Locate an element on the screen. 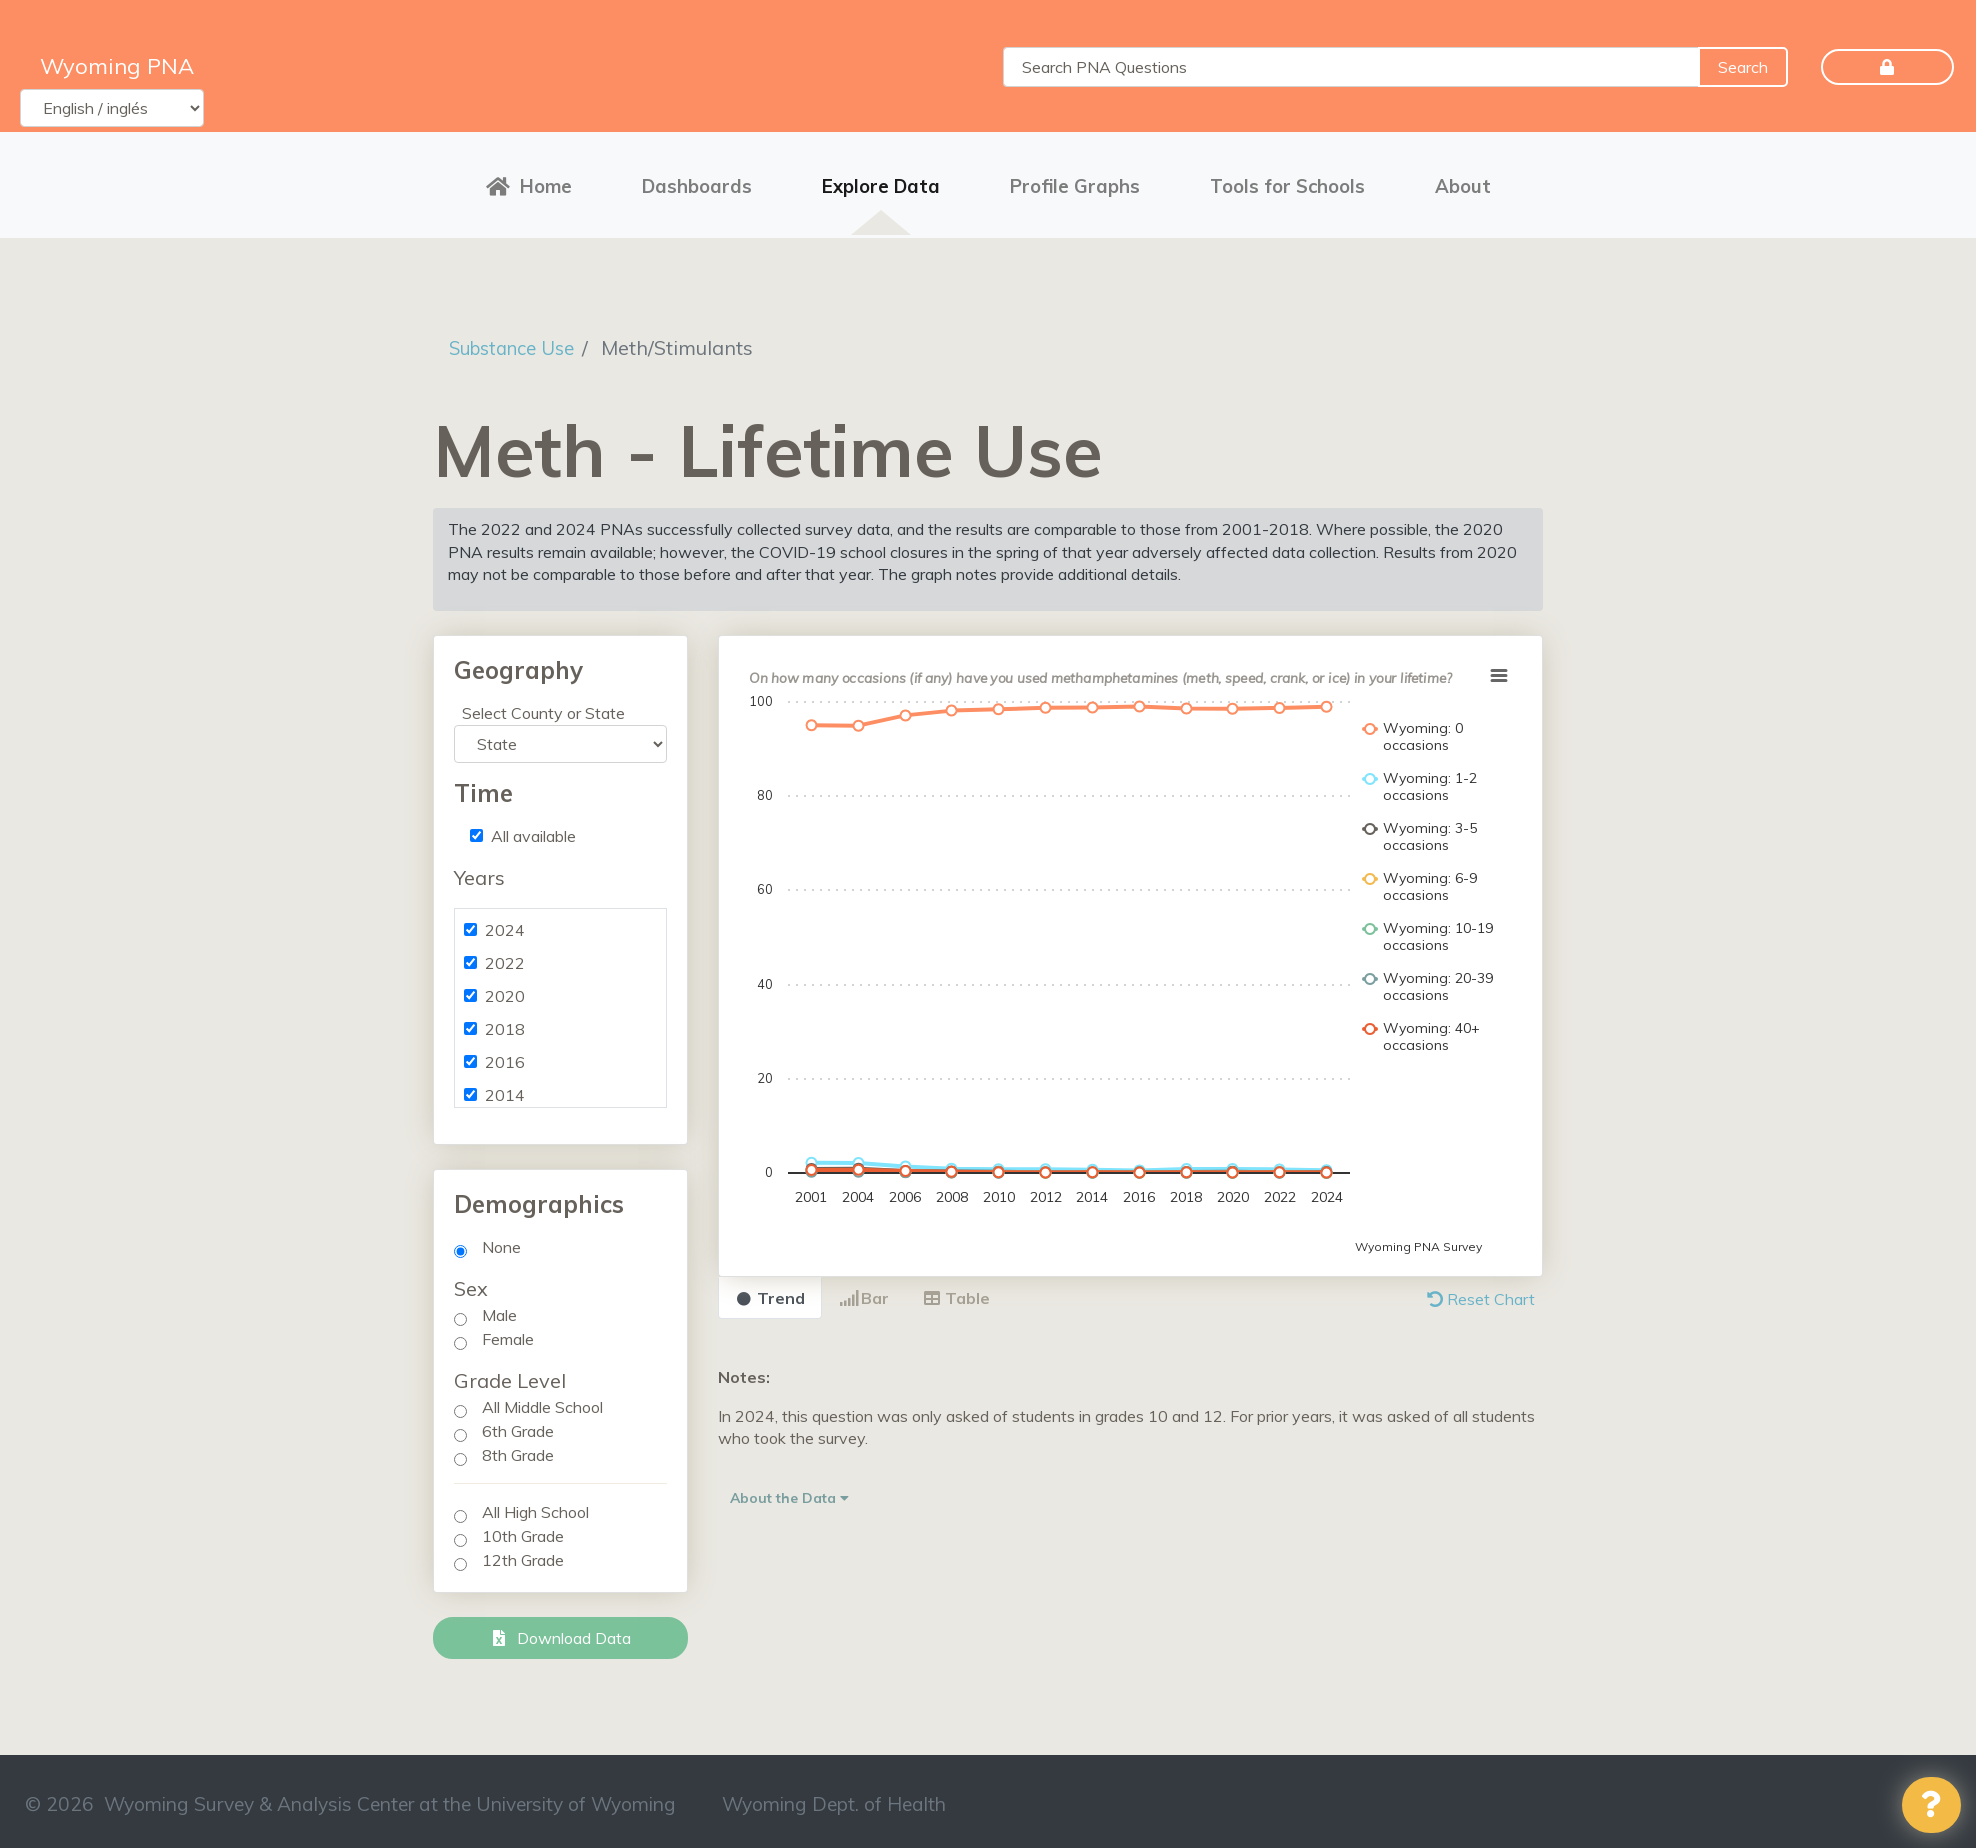  Tools for Schools is located at coordinates (1287, 182).